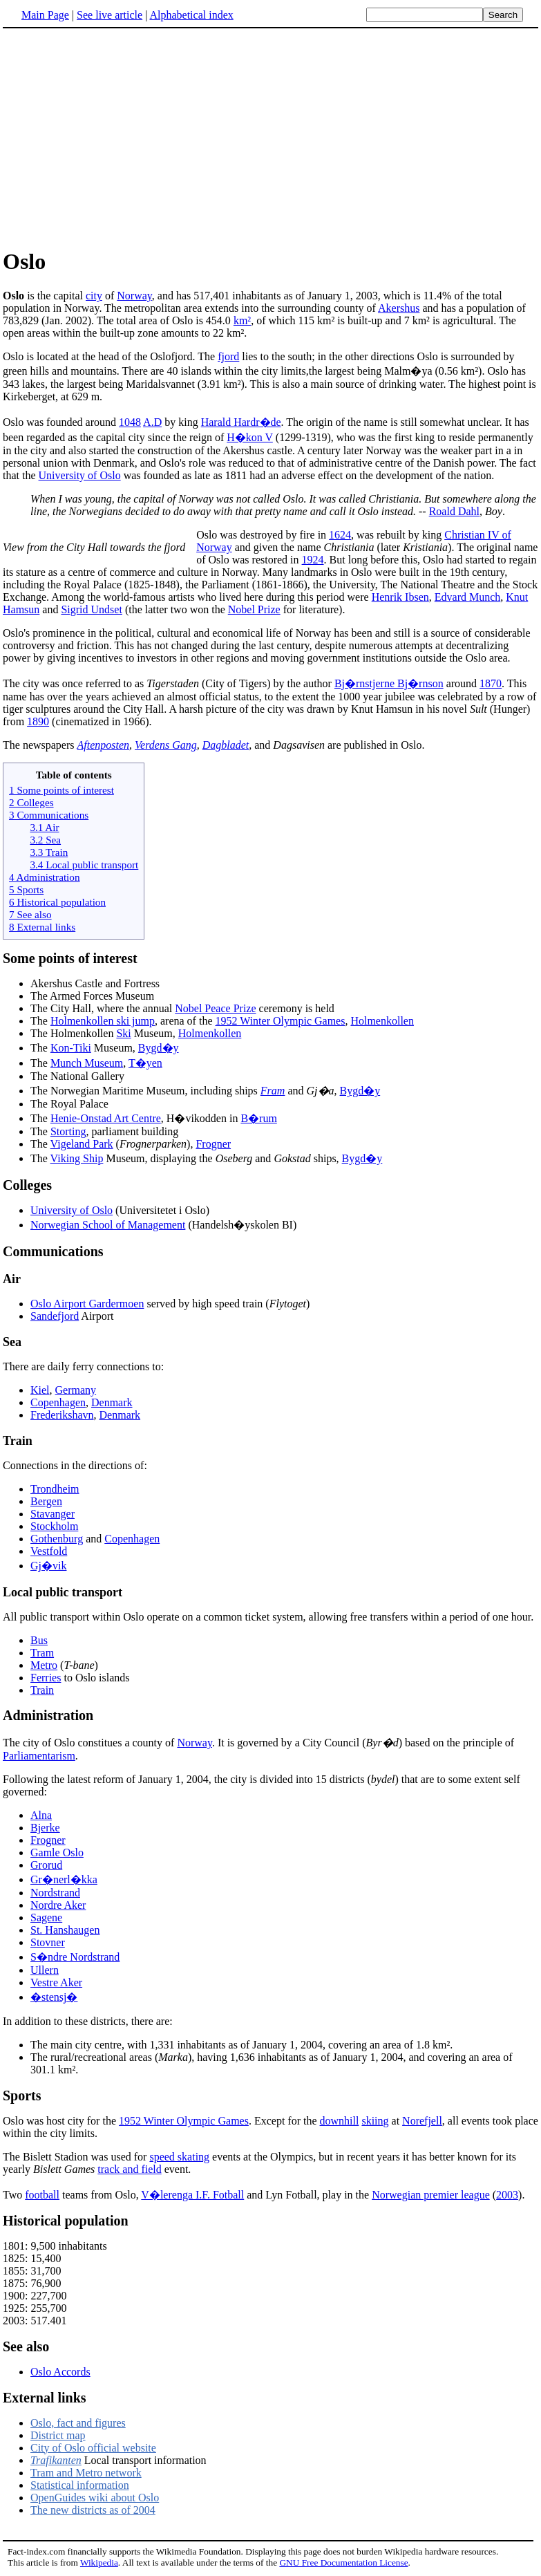 This screenshot has width=541, height=2576. What do you see at coordinates (145, 1063) in the screenshot?
I see `T�yen` at bounding box center [145, 1063].